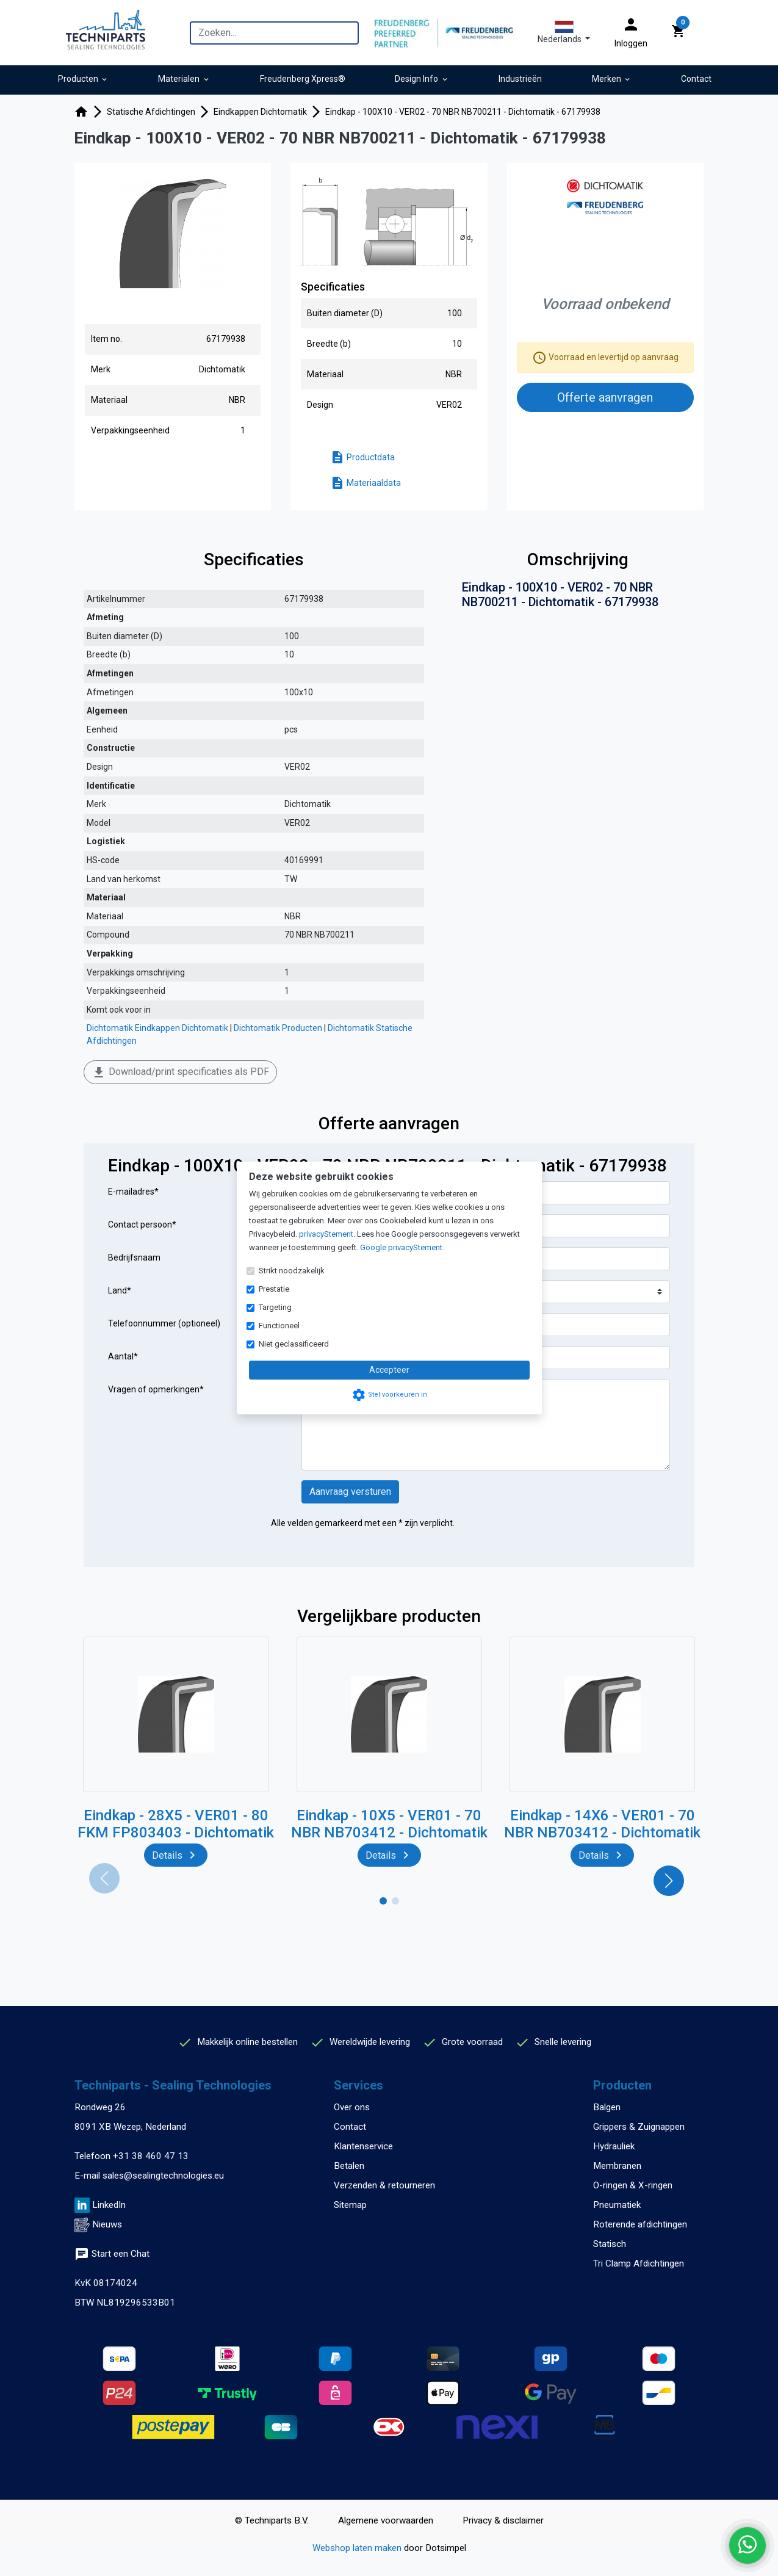  Describe the element at coordinates (274, 1288) in the screenshot. I see `Prestatie` at that location.